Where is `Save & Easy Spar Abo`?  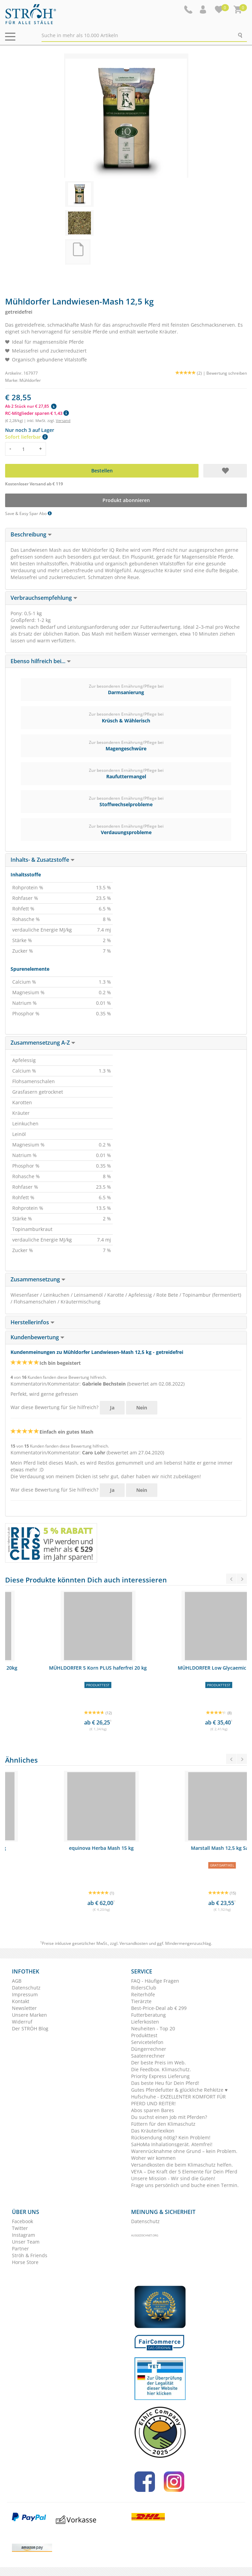 Save & Easy Spar Abo is located at coordinates (28, 513).